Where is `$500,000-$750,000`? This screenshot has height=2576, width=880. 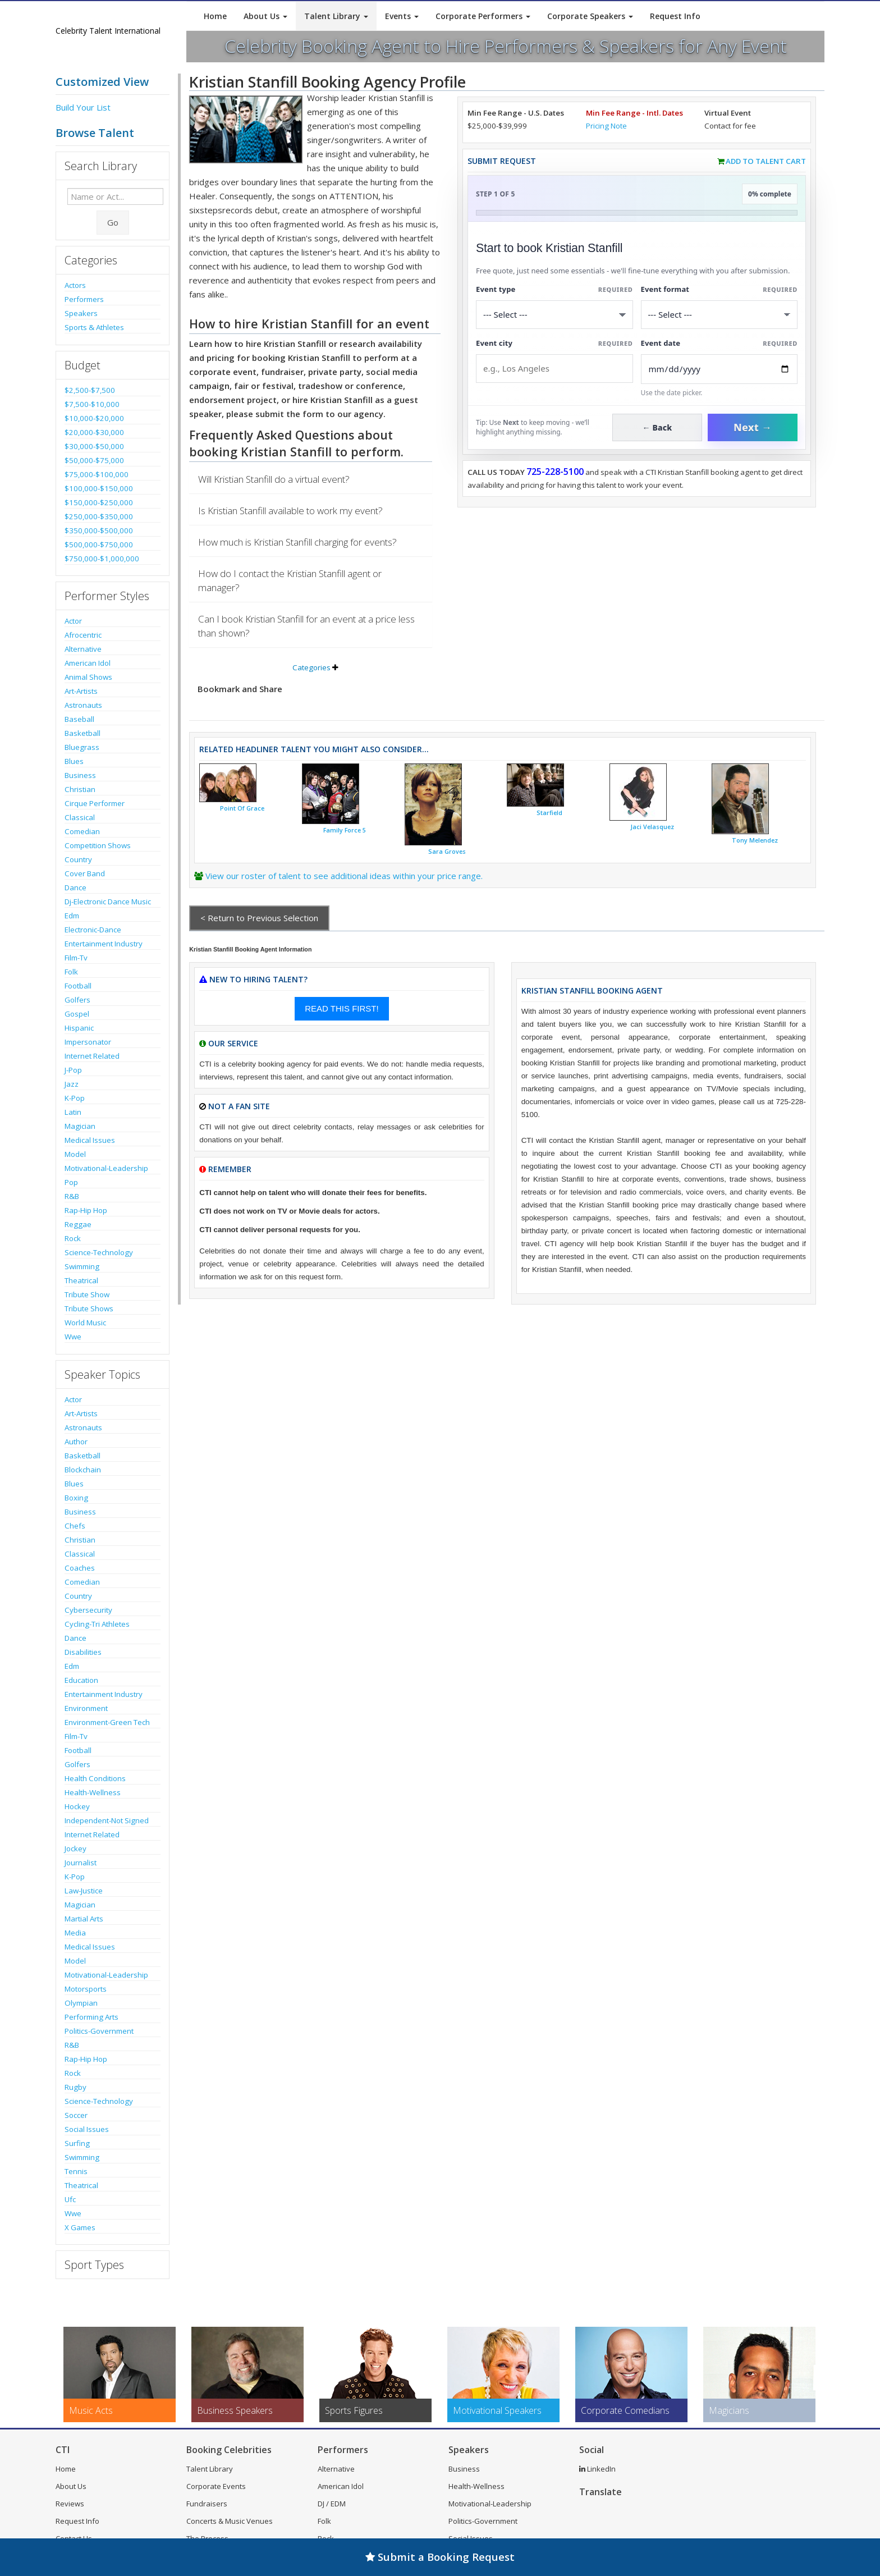
$500,000-$750,000 is located at coordinates (99, 544).